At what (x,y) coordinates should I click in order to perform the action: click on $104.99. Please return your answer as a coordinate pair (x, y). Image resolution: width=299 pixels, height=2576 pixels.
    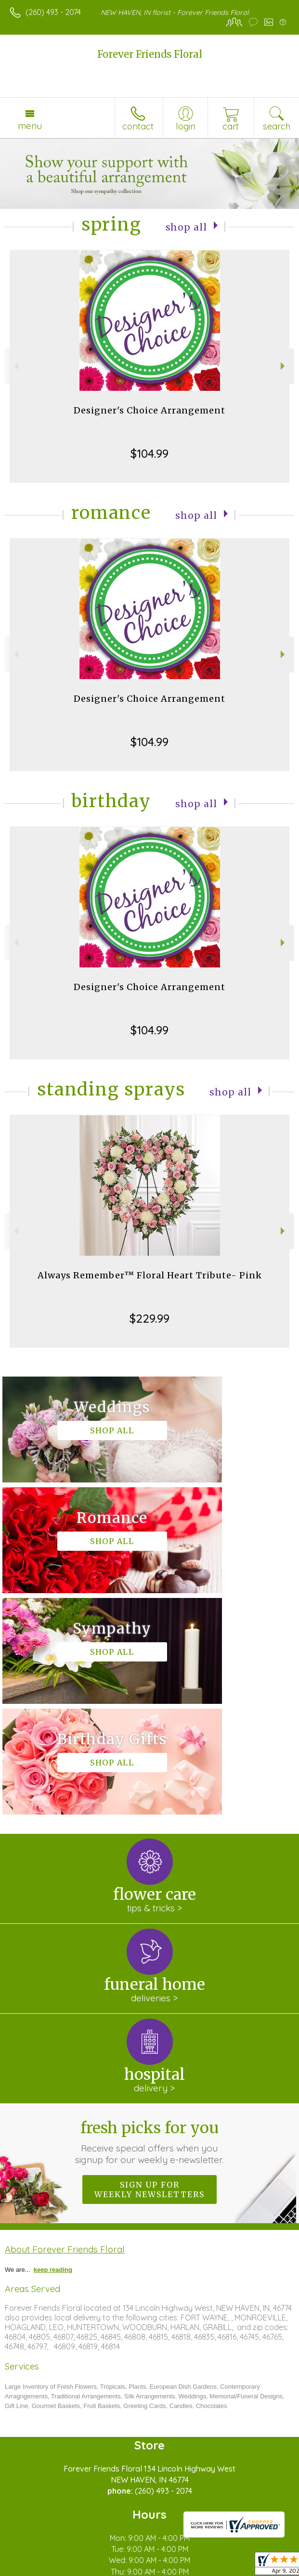
    Looking at the image, I should click on (149, 453).